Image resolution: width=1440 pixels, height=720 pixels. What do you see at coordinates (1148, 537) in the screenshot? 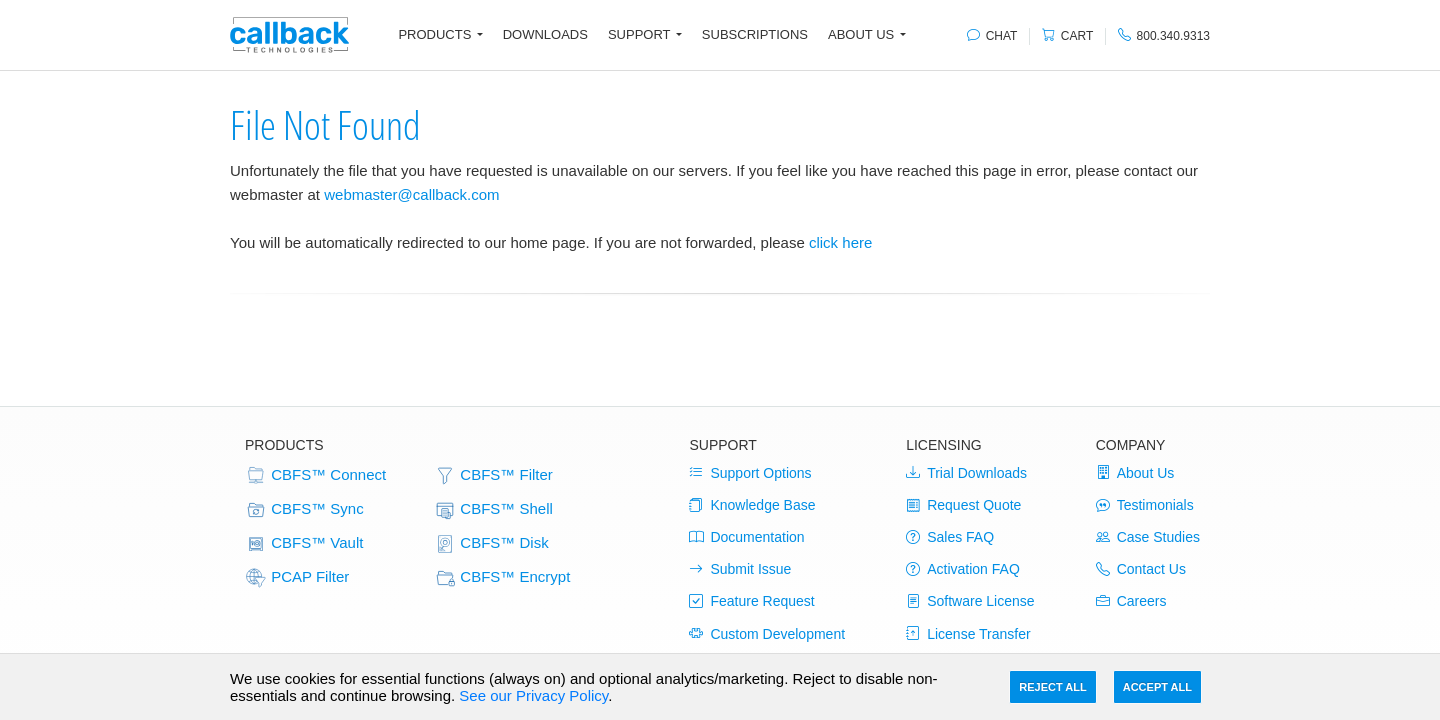
I see `Case Studies` at bounding box center [1148, 537].